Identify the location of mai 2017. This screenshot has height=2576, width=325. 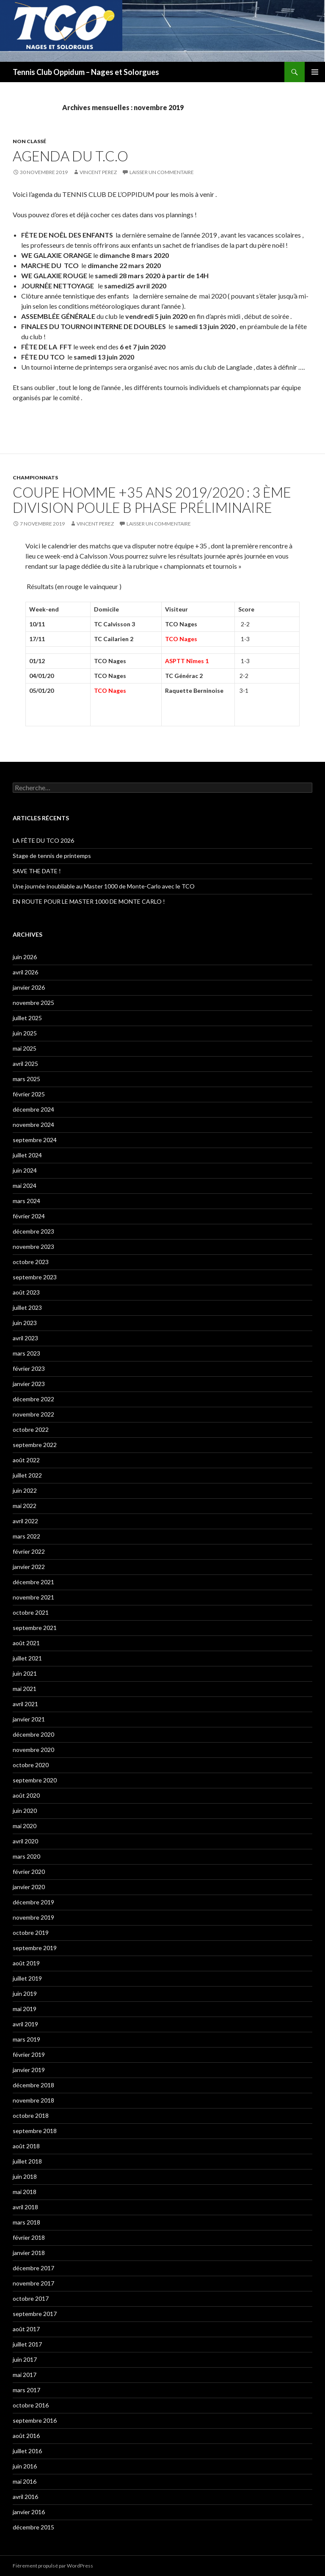
(24, 2374).